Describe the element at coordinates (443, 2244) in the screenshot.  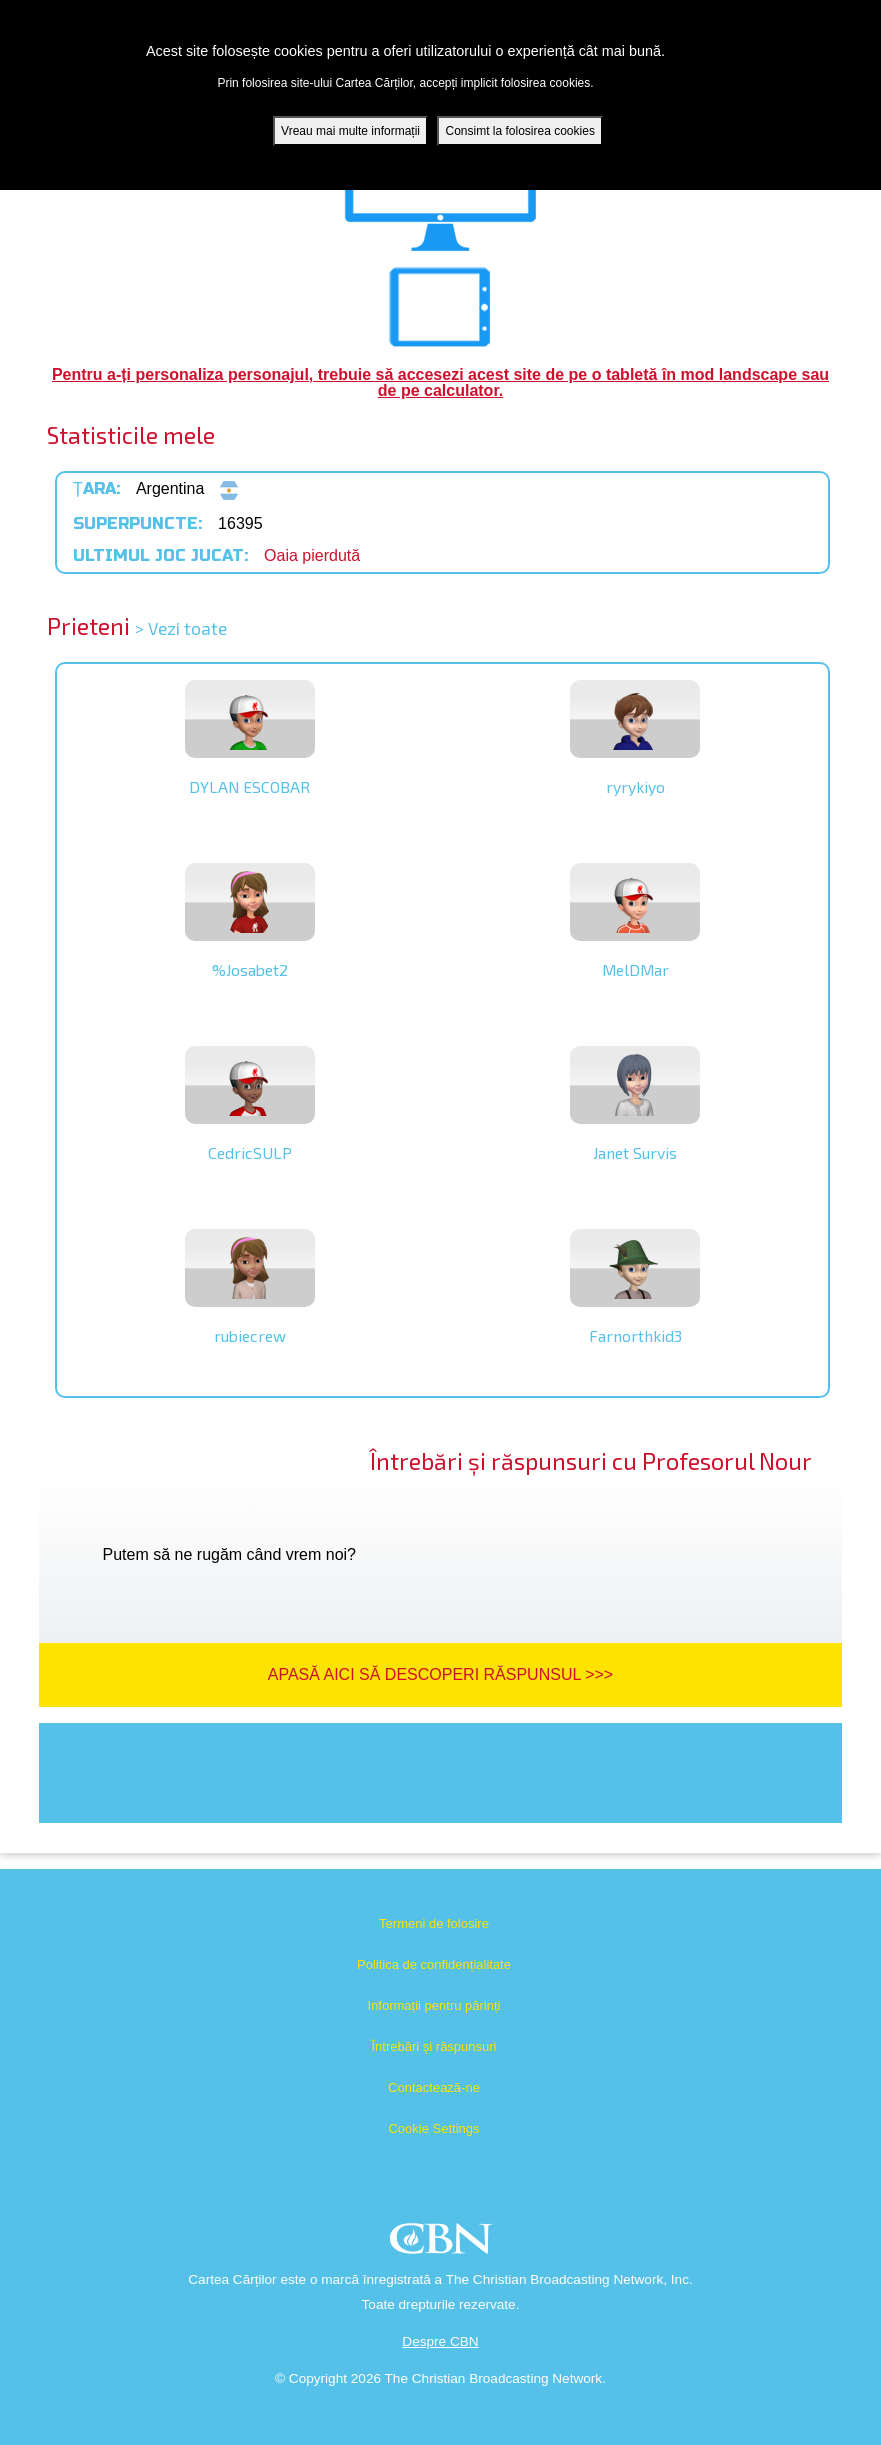
I see `CBN` at that location.